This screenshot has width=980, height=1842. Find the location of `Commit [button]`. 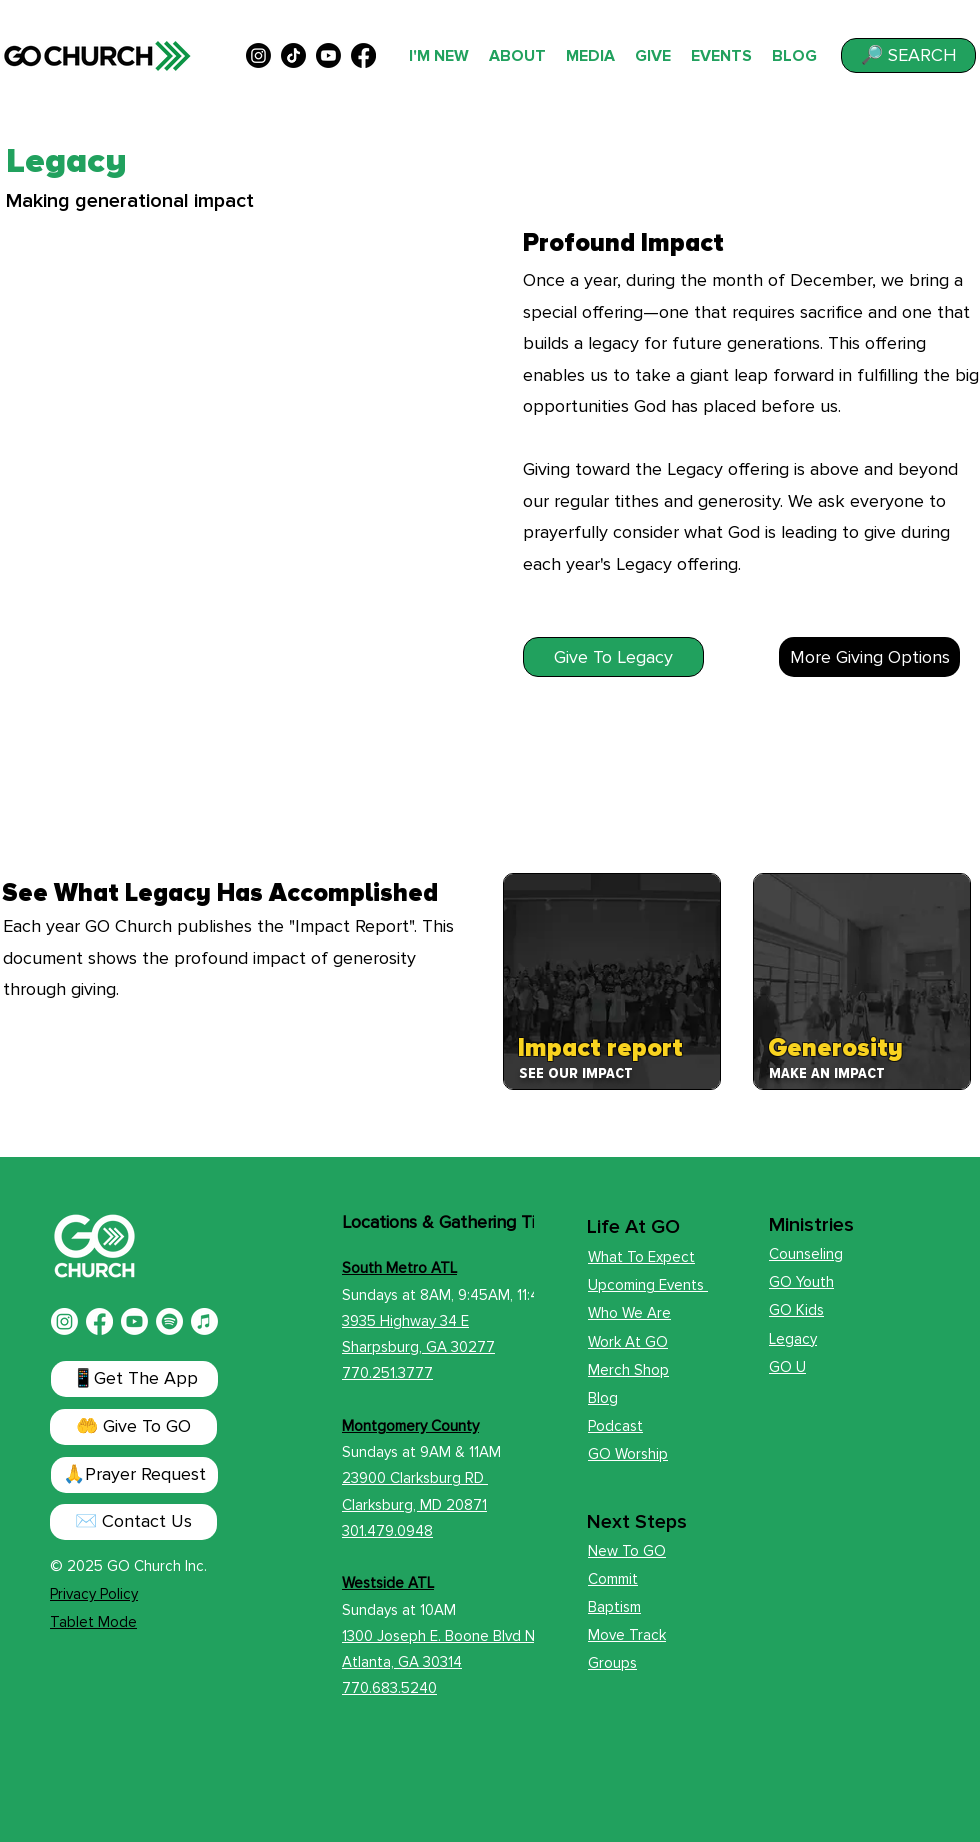

Commit [button] is located at coordinates (613, 1579).